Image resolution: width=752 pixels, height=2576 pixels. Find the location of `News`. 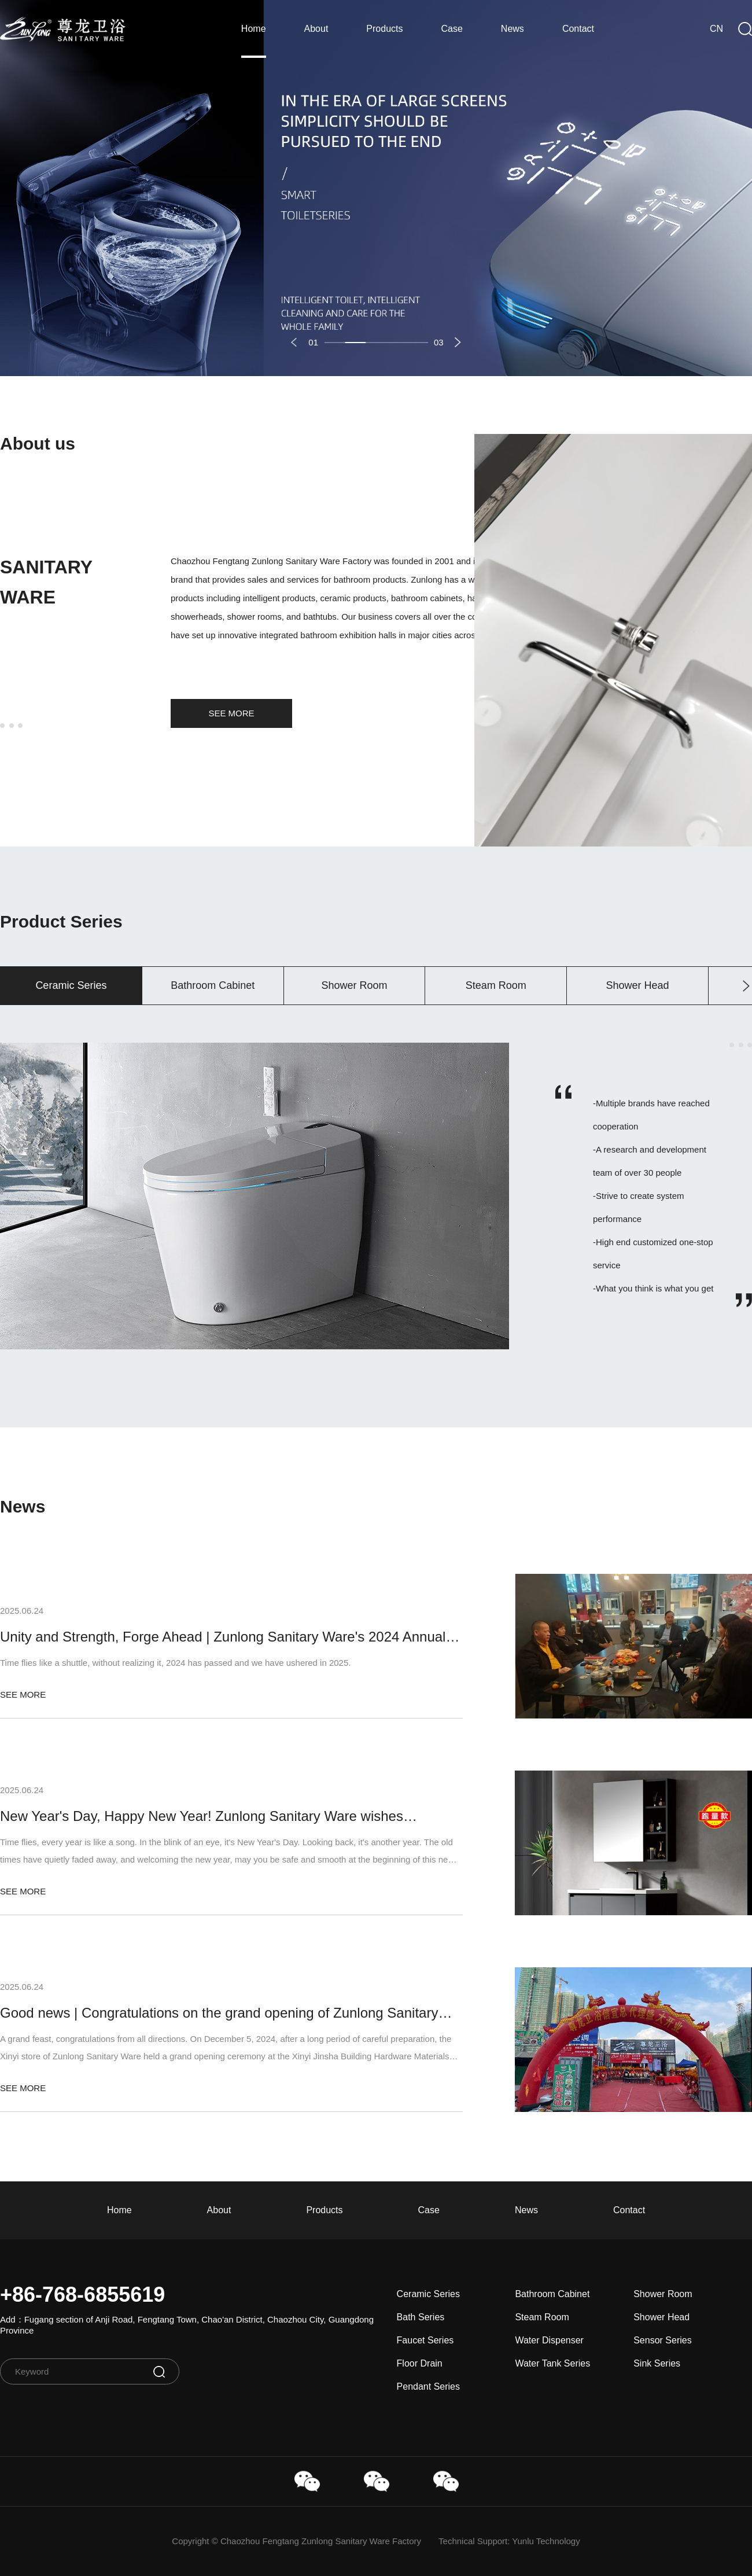

News is located at coordinates (512, 29).